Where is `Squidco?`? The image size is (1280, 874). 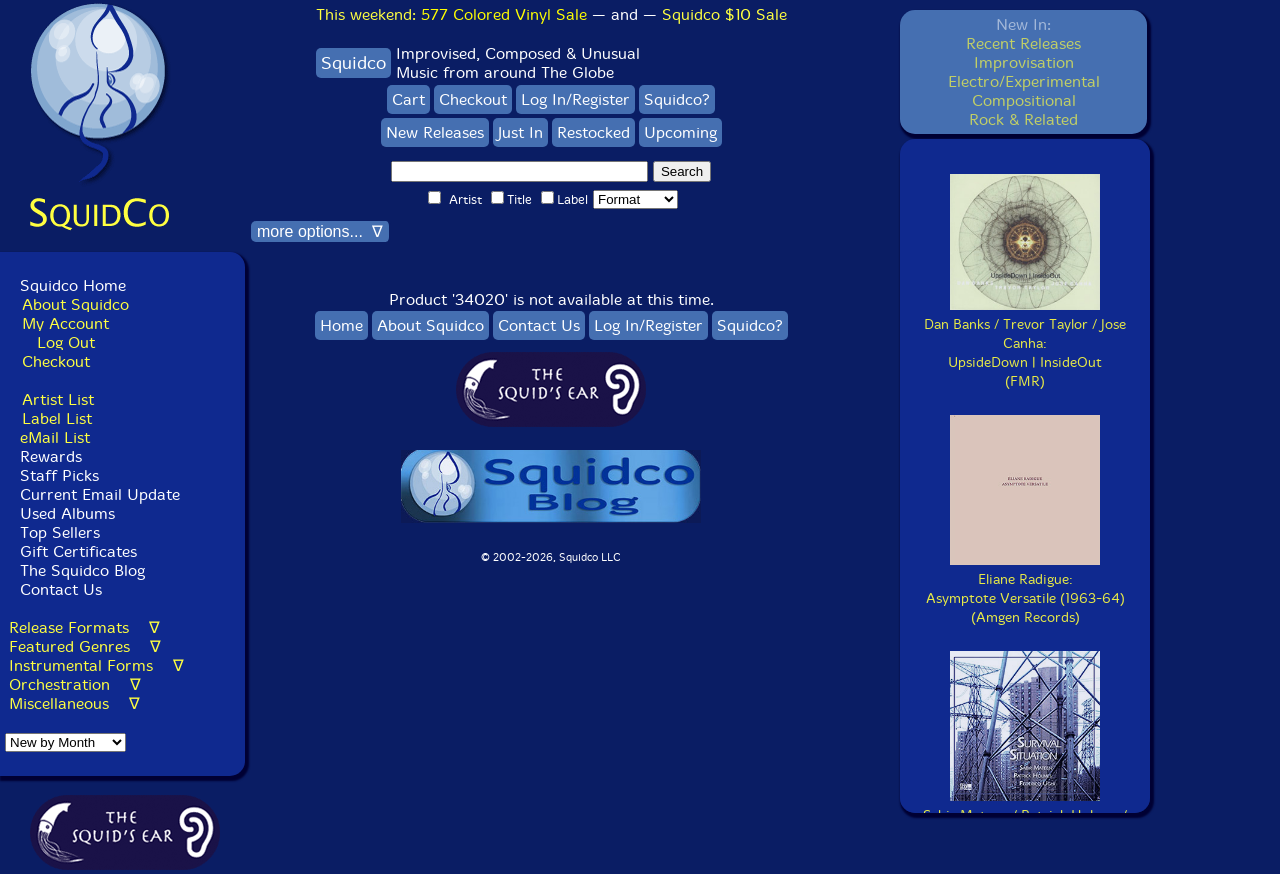 Squidco? is located at coordinates (677, 99).